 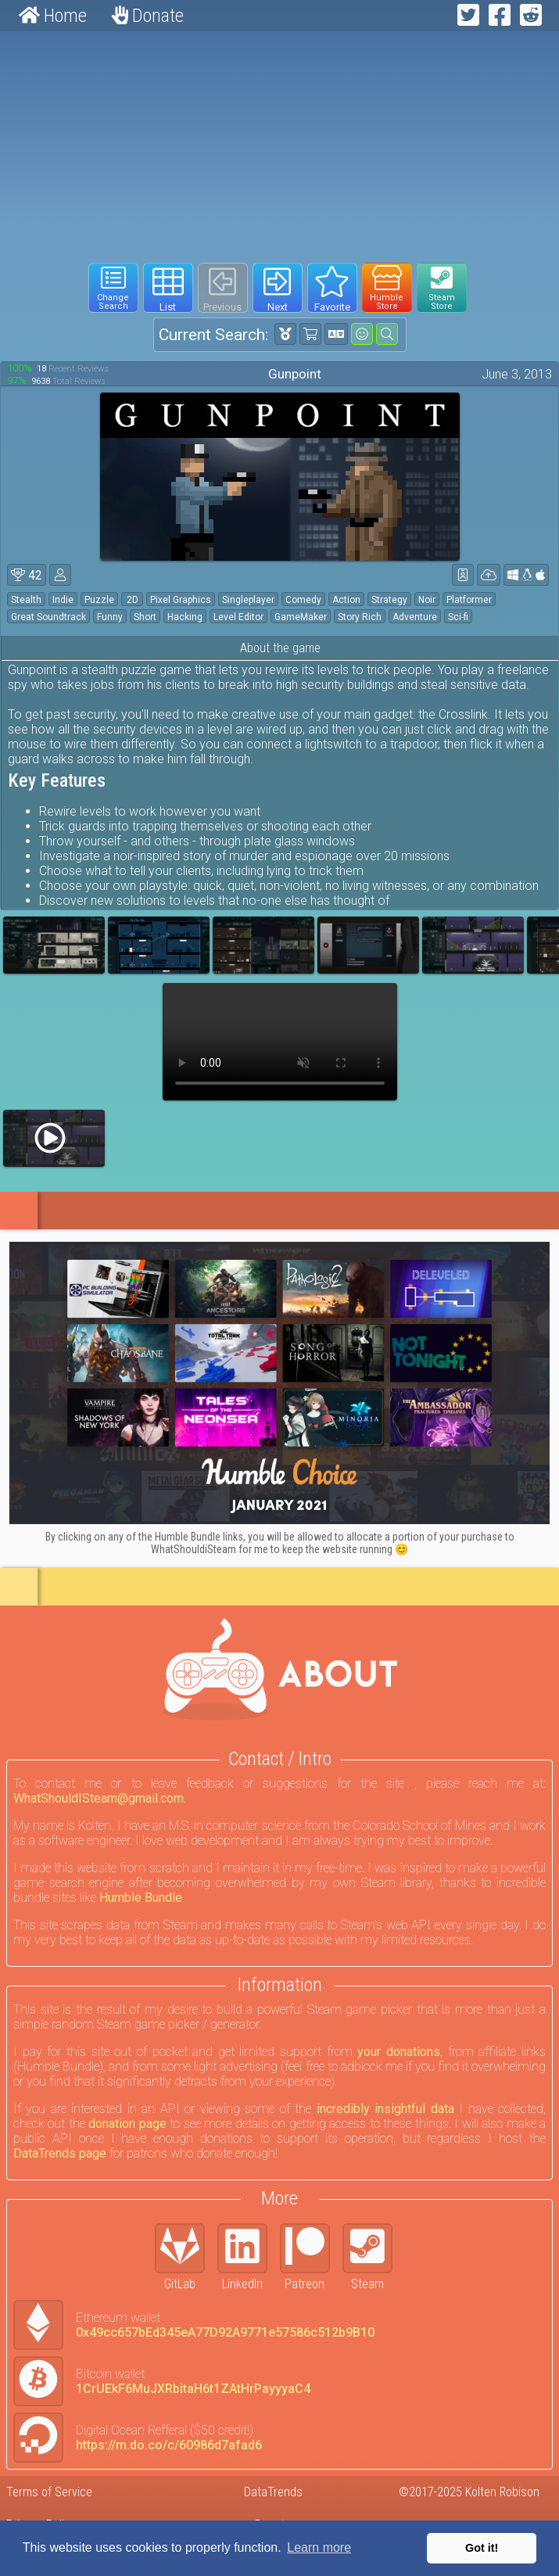 I want to click on Home, so click(x=53, y=16).